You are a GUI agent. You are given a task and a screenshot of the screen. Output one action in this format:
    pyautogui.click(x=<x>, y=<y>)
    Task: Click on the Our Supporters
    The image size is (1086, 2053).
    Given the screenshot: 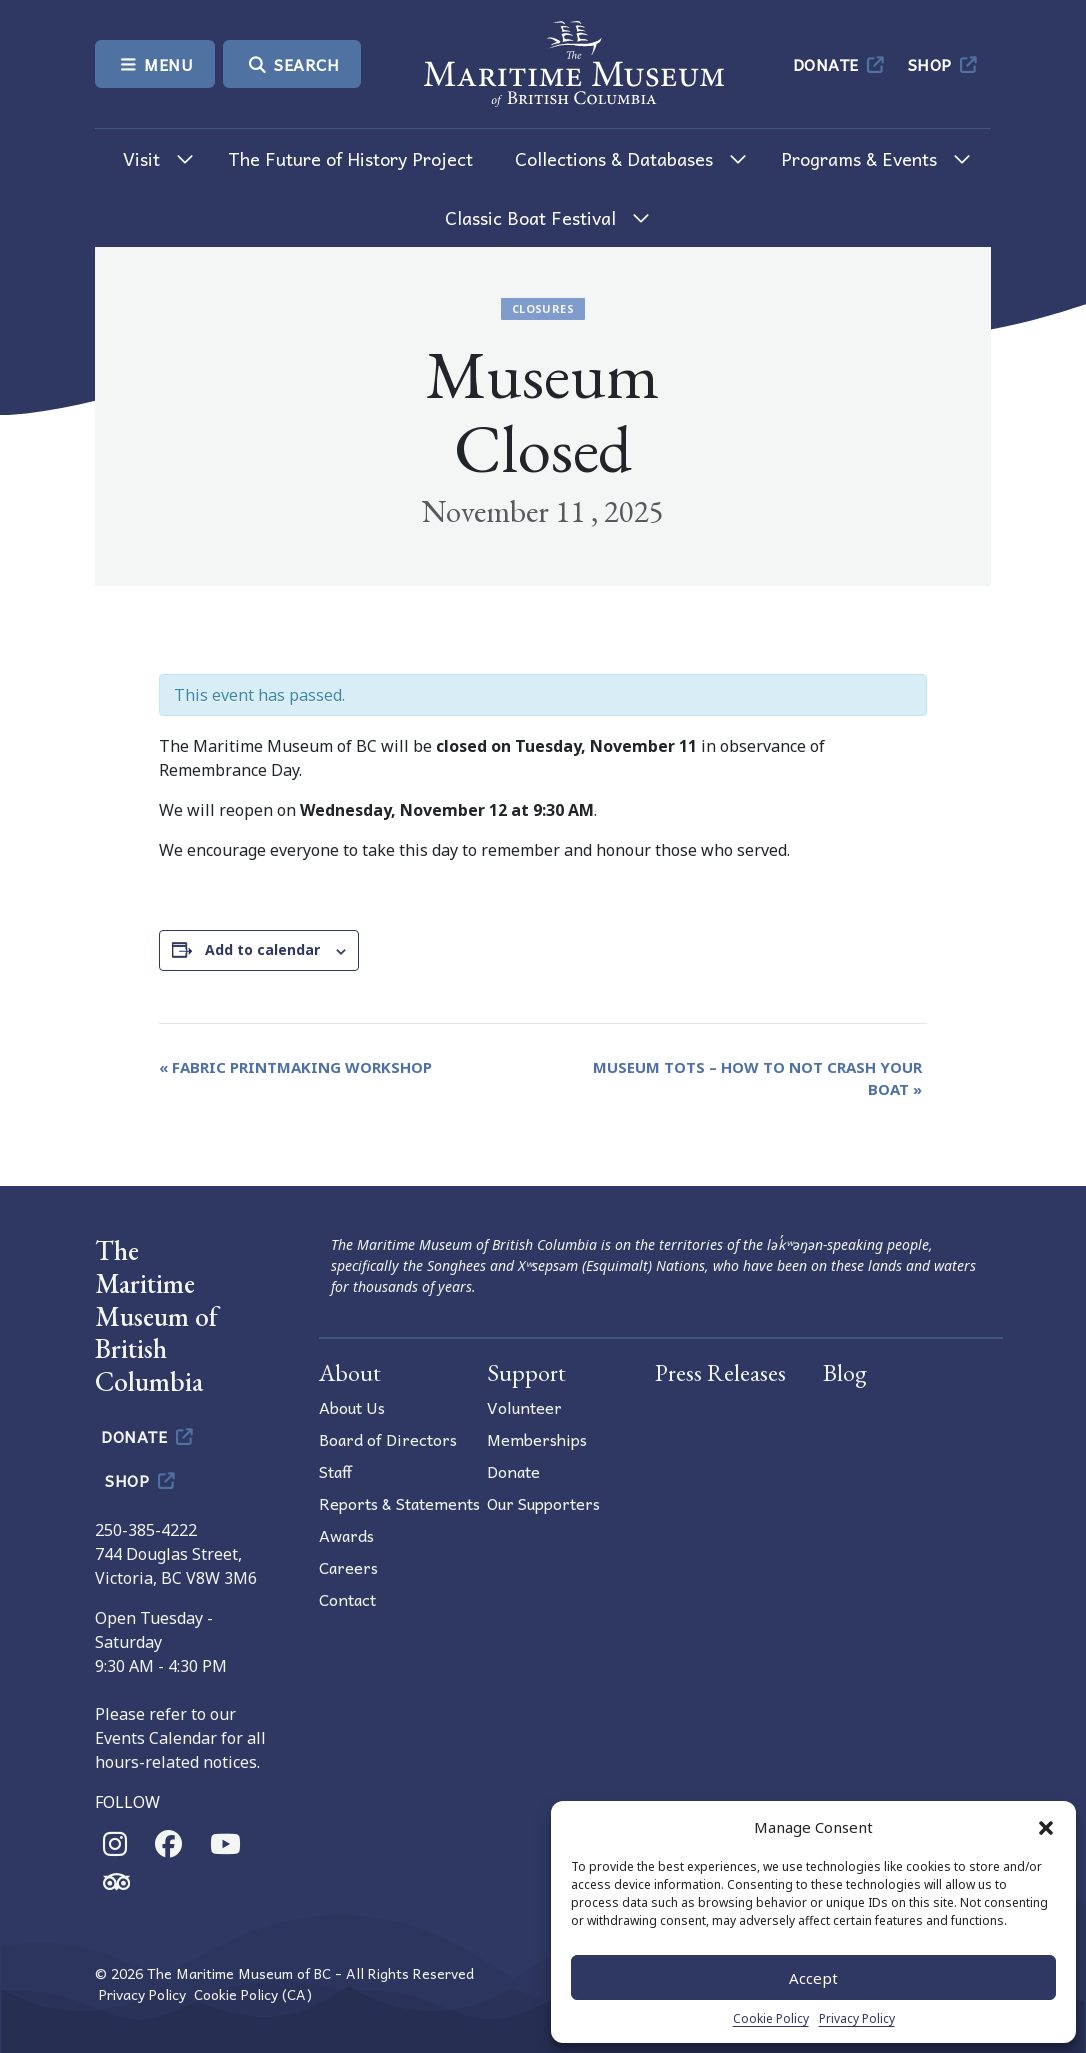 What is the action you would take?
    pyautogui.click(x=543, y=1503)
    